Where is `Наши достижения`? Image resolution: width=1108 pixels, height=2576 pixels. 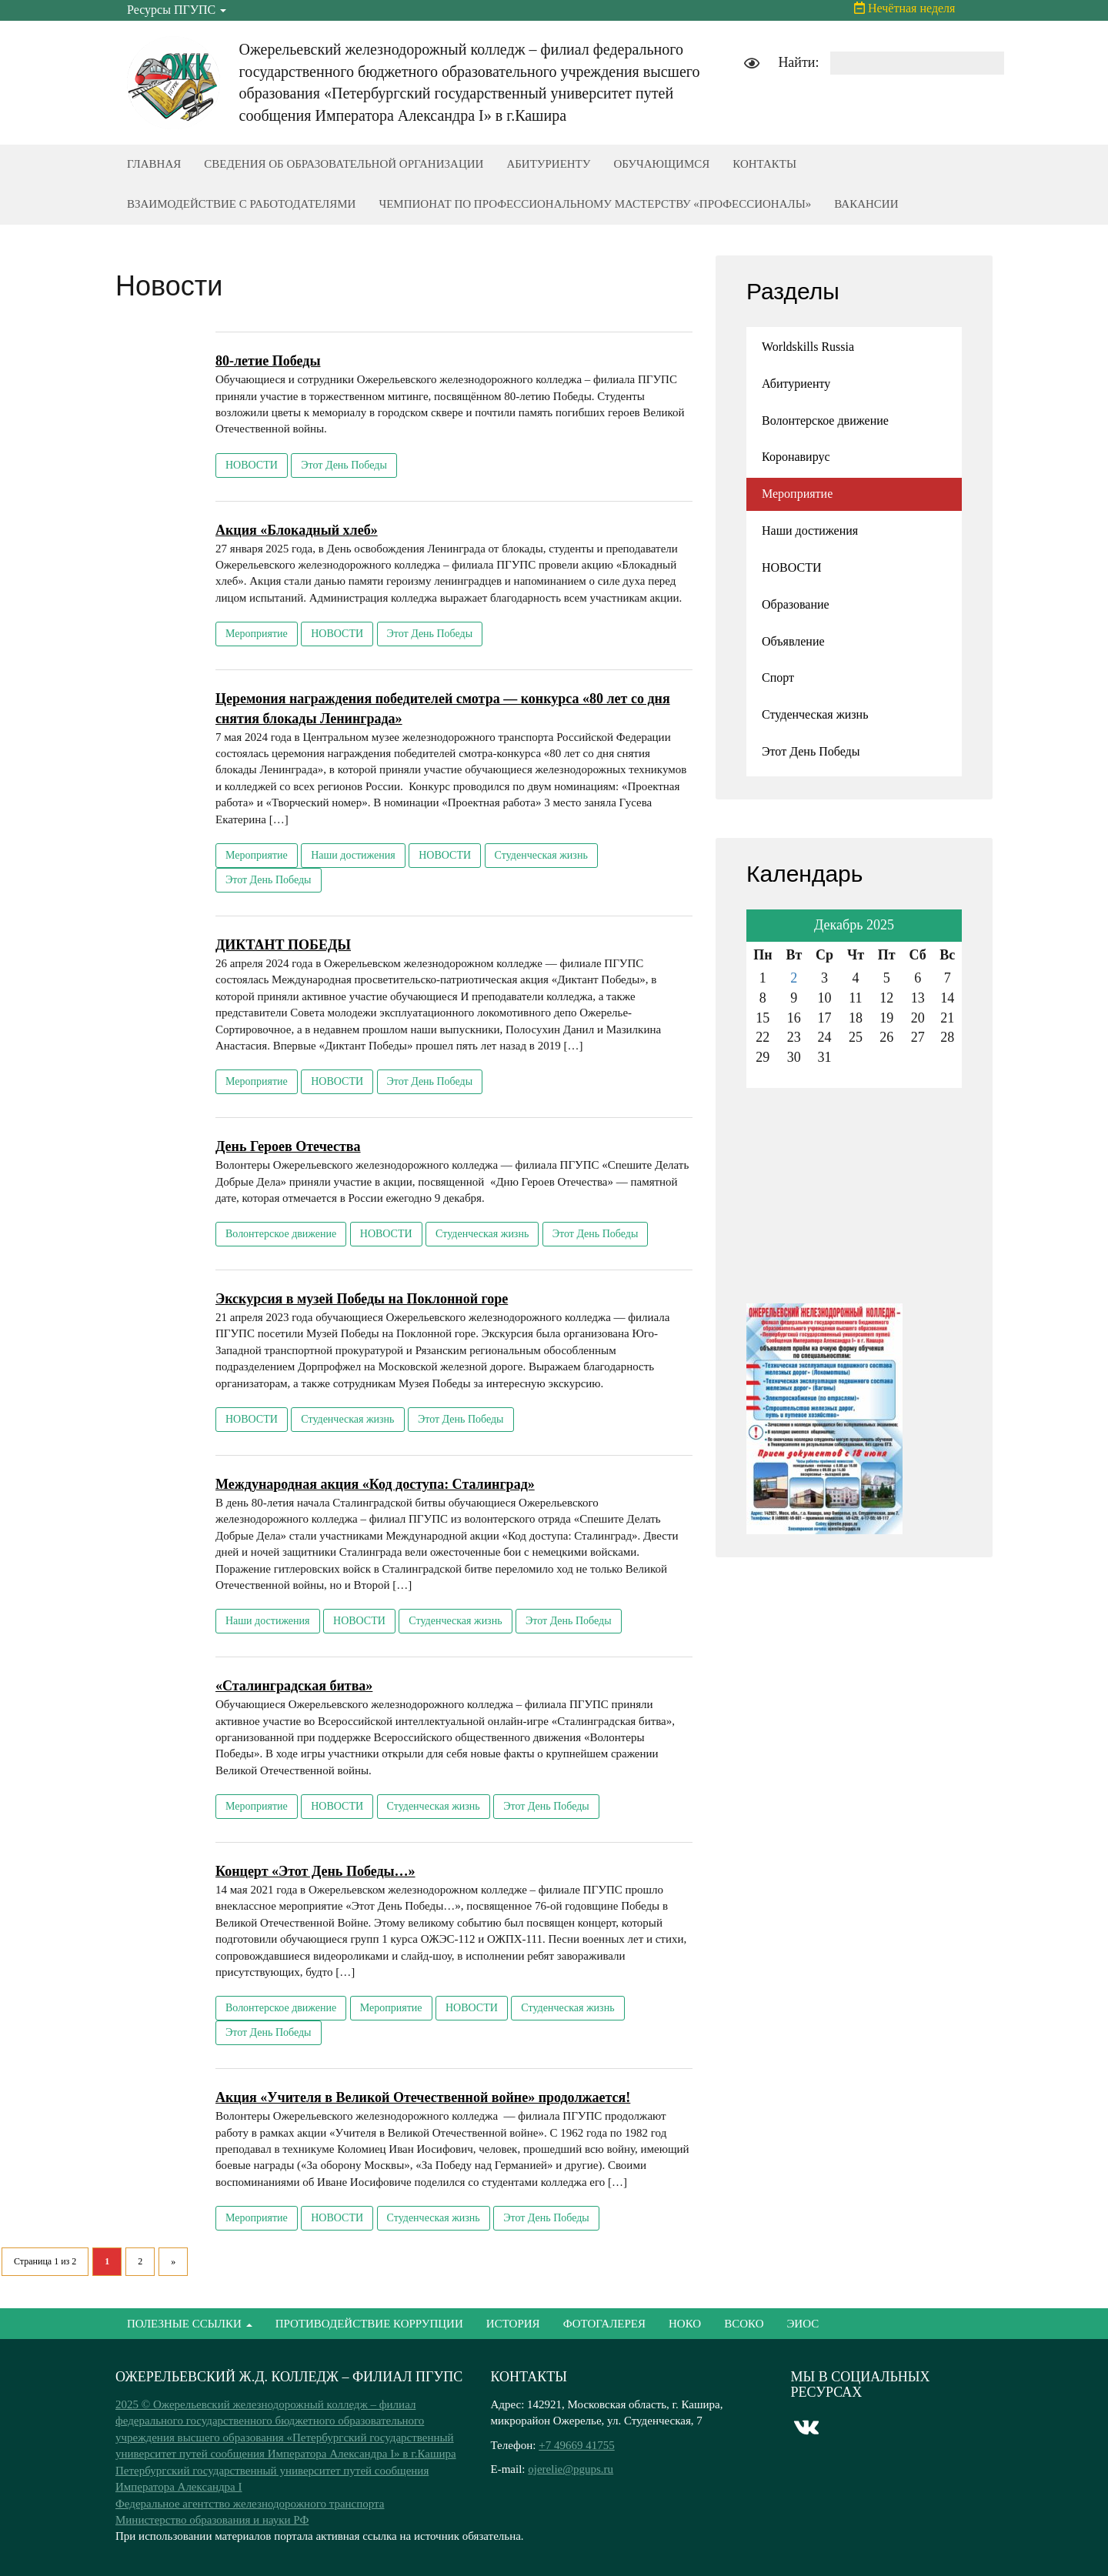 Наши достижения is located at coordinates (353, 855).